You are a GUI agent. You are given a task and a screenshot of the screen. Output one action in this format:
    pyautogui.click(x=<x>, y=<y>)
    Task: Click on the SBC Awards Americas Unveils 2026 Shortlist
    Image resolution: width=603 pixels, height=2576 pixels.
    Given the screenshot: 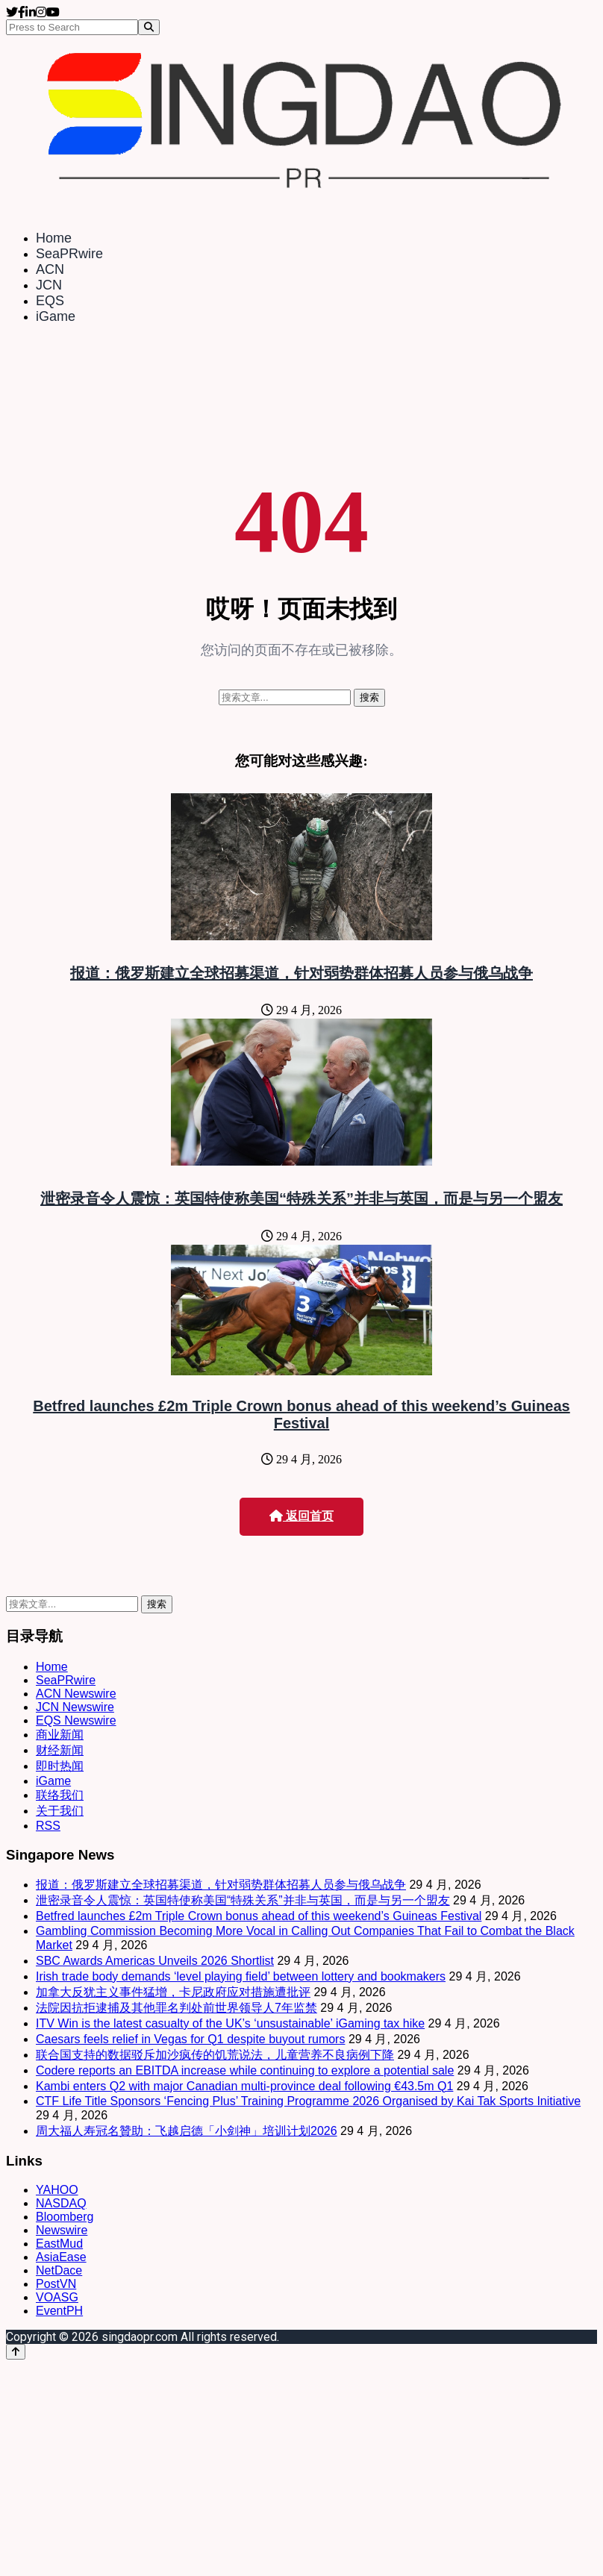 What is the action you would take?
    pyautogui.click(x=155, y=1960)
    